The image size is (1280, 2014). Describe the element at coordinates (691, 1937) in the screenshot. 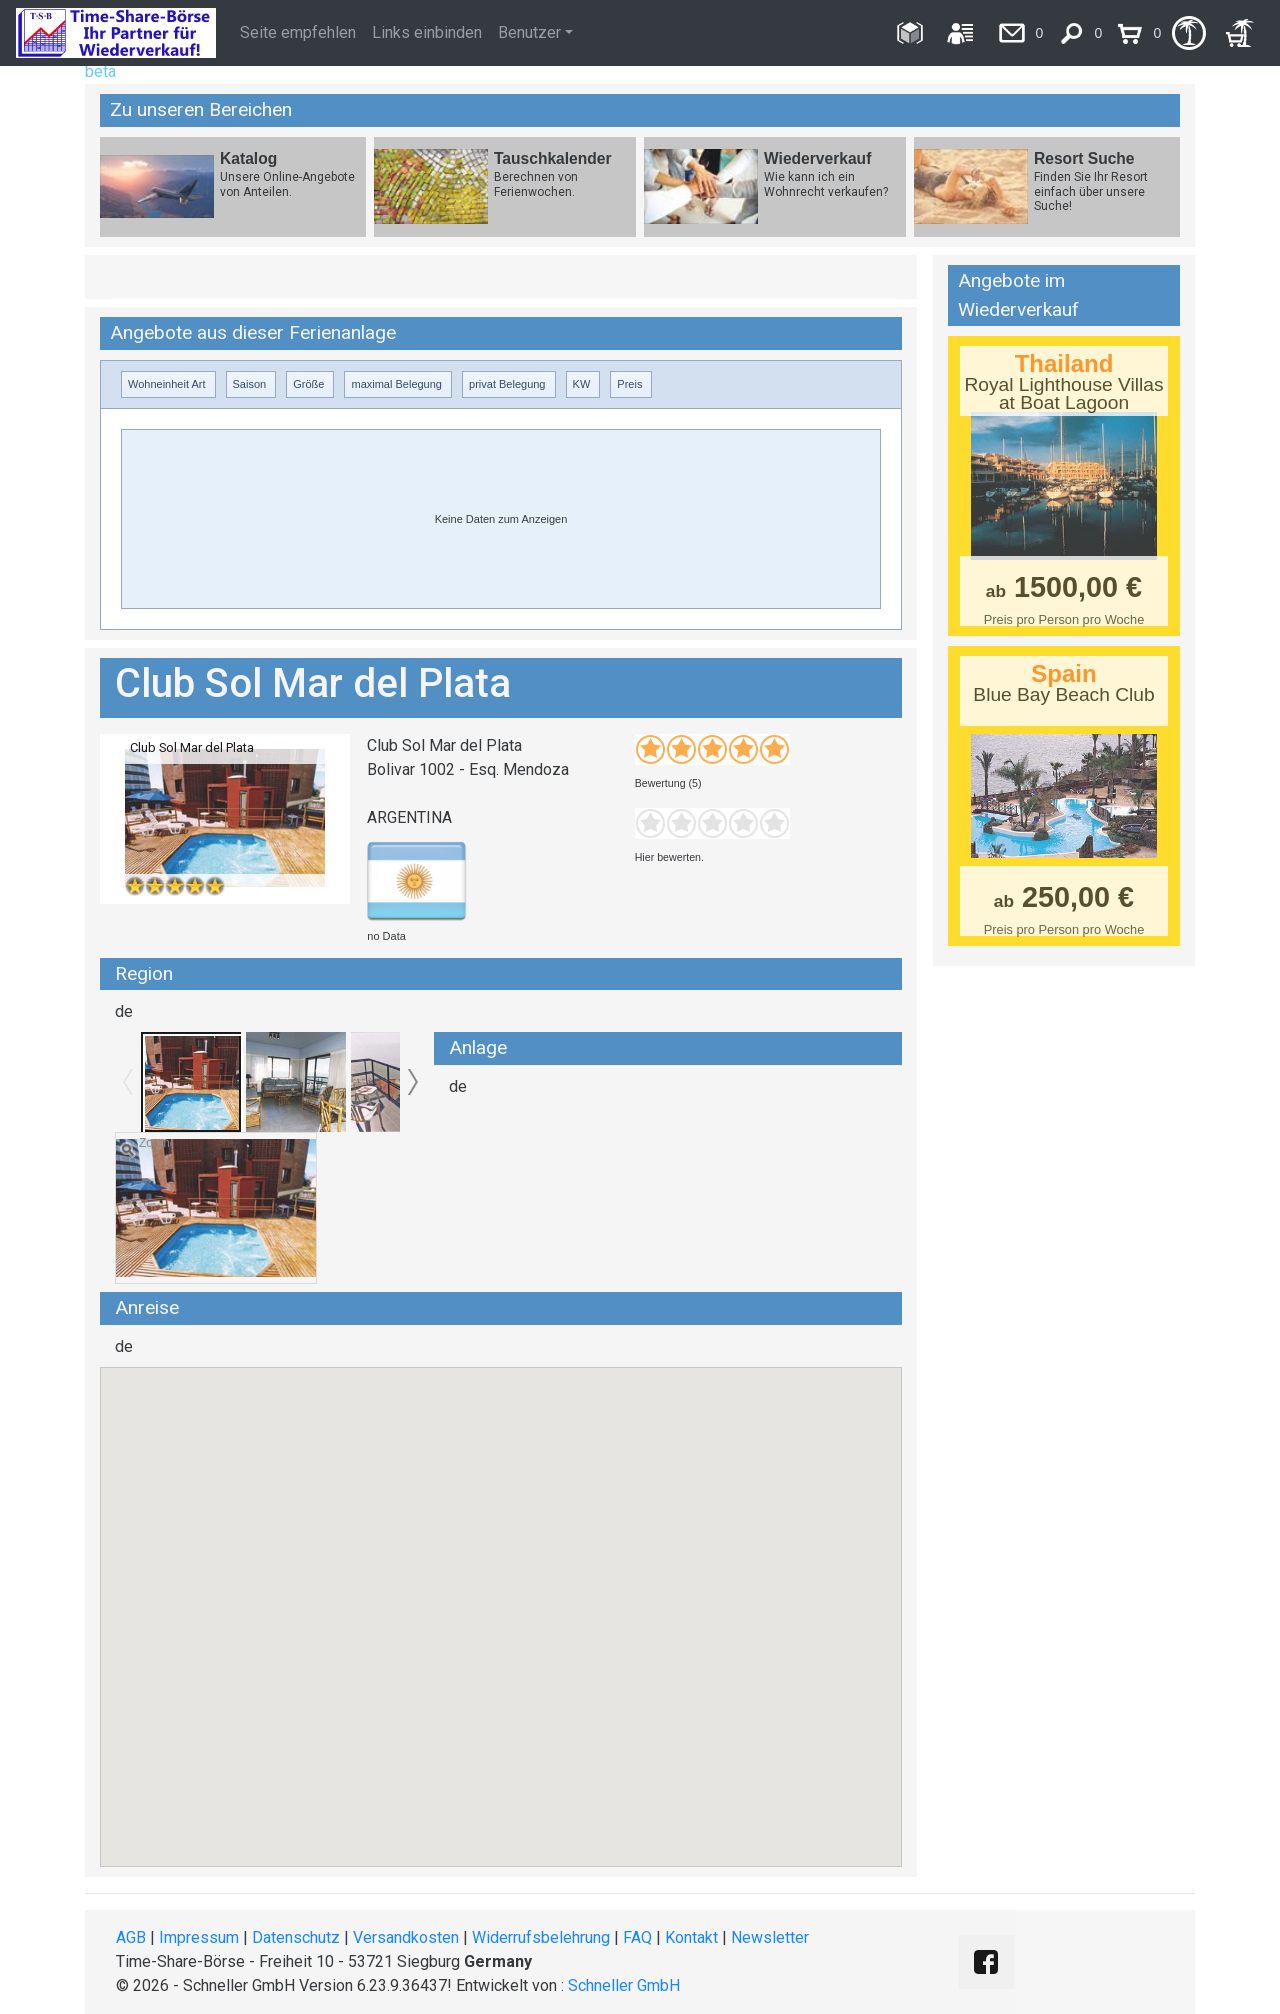

I see `Kontakt` at that location.